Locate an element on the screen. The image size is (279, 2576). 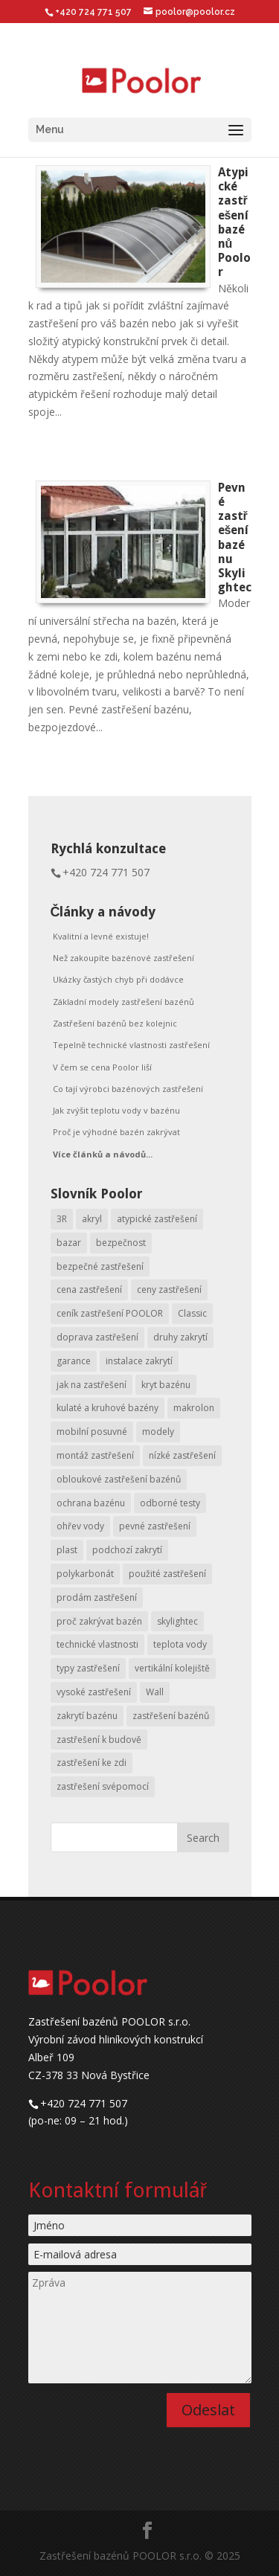
typy zastřešení is located at coordinates (88, 1668).